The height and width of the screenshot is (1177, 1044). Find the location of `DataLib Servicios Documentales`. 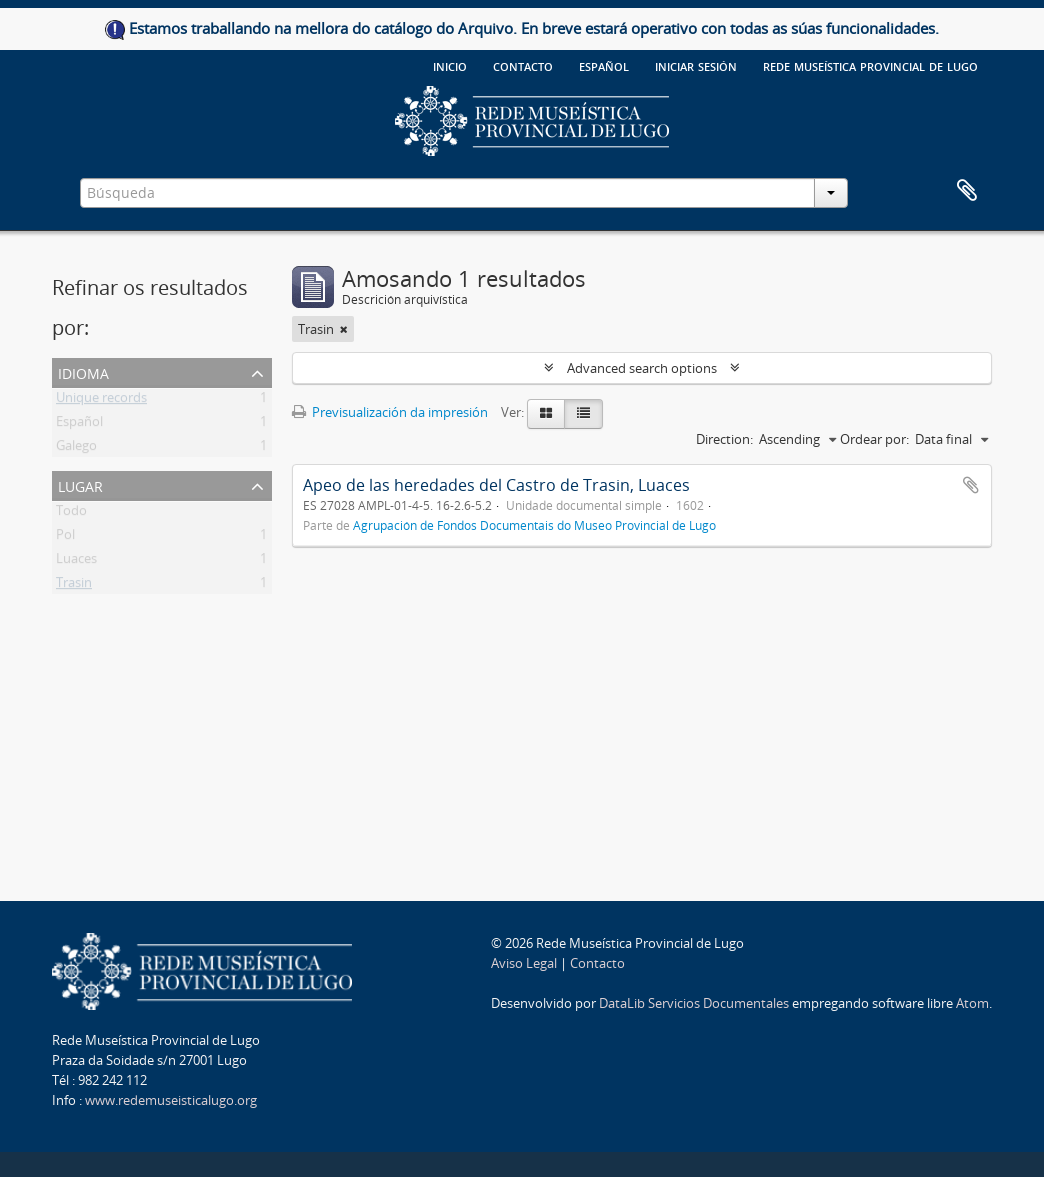

DataLib Servicios Documentales is located at coordinates (694, 1003).